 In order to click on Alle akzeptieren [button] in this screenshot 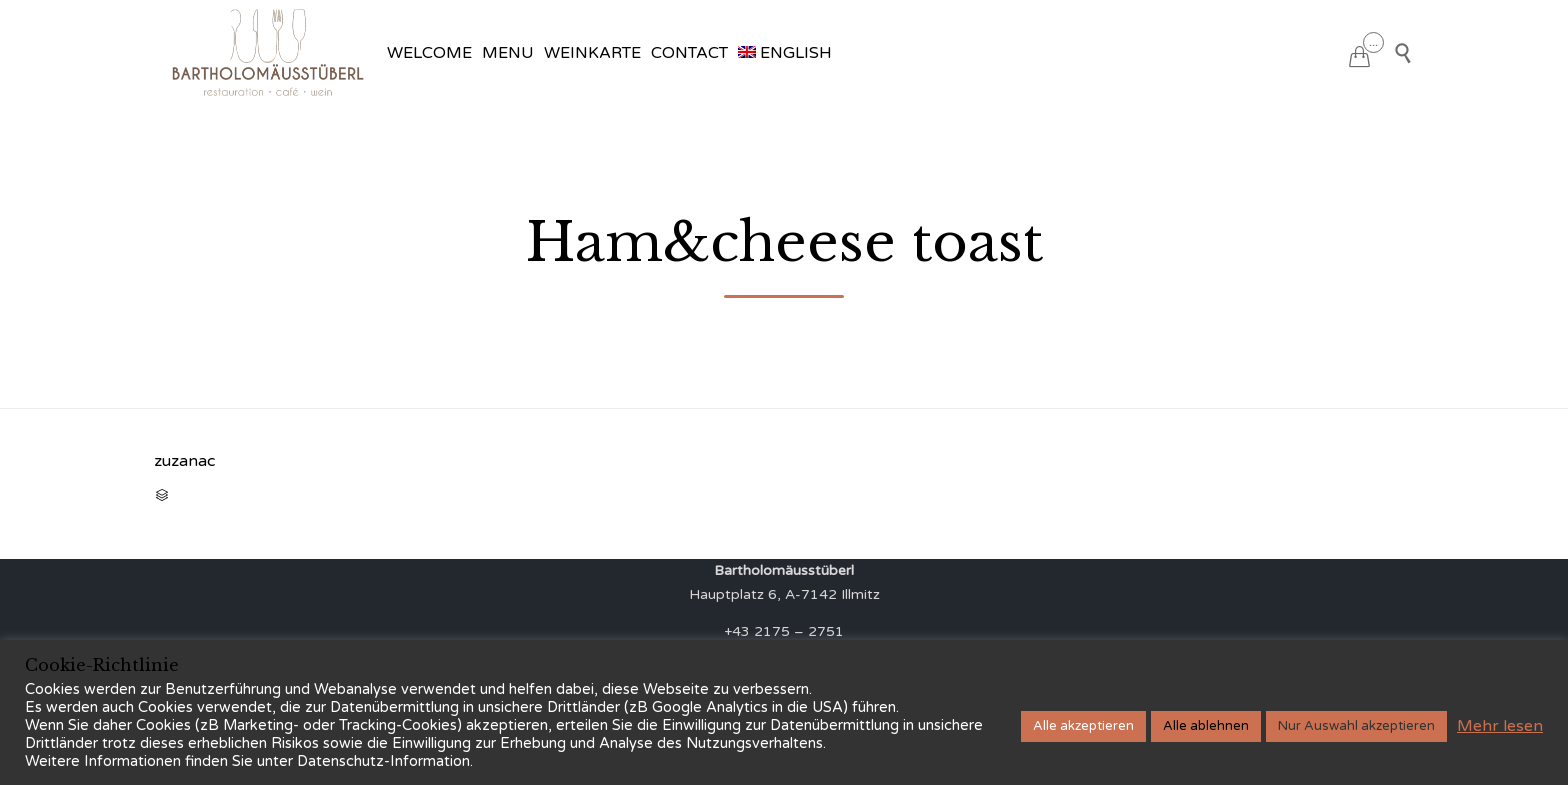, I will do `click(1083, 726)`.